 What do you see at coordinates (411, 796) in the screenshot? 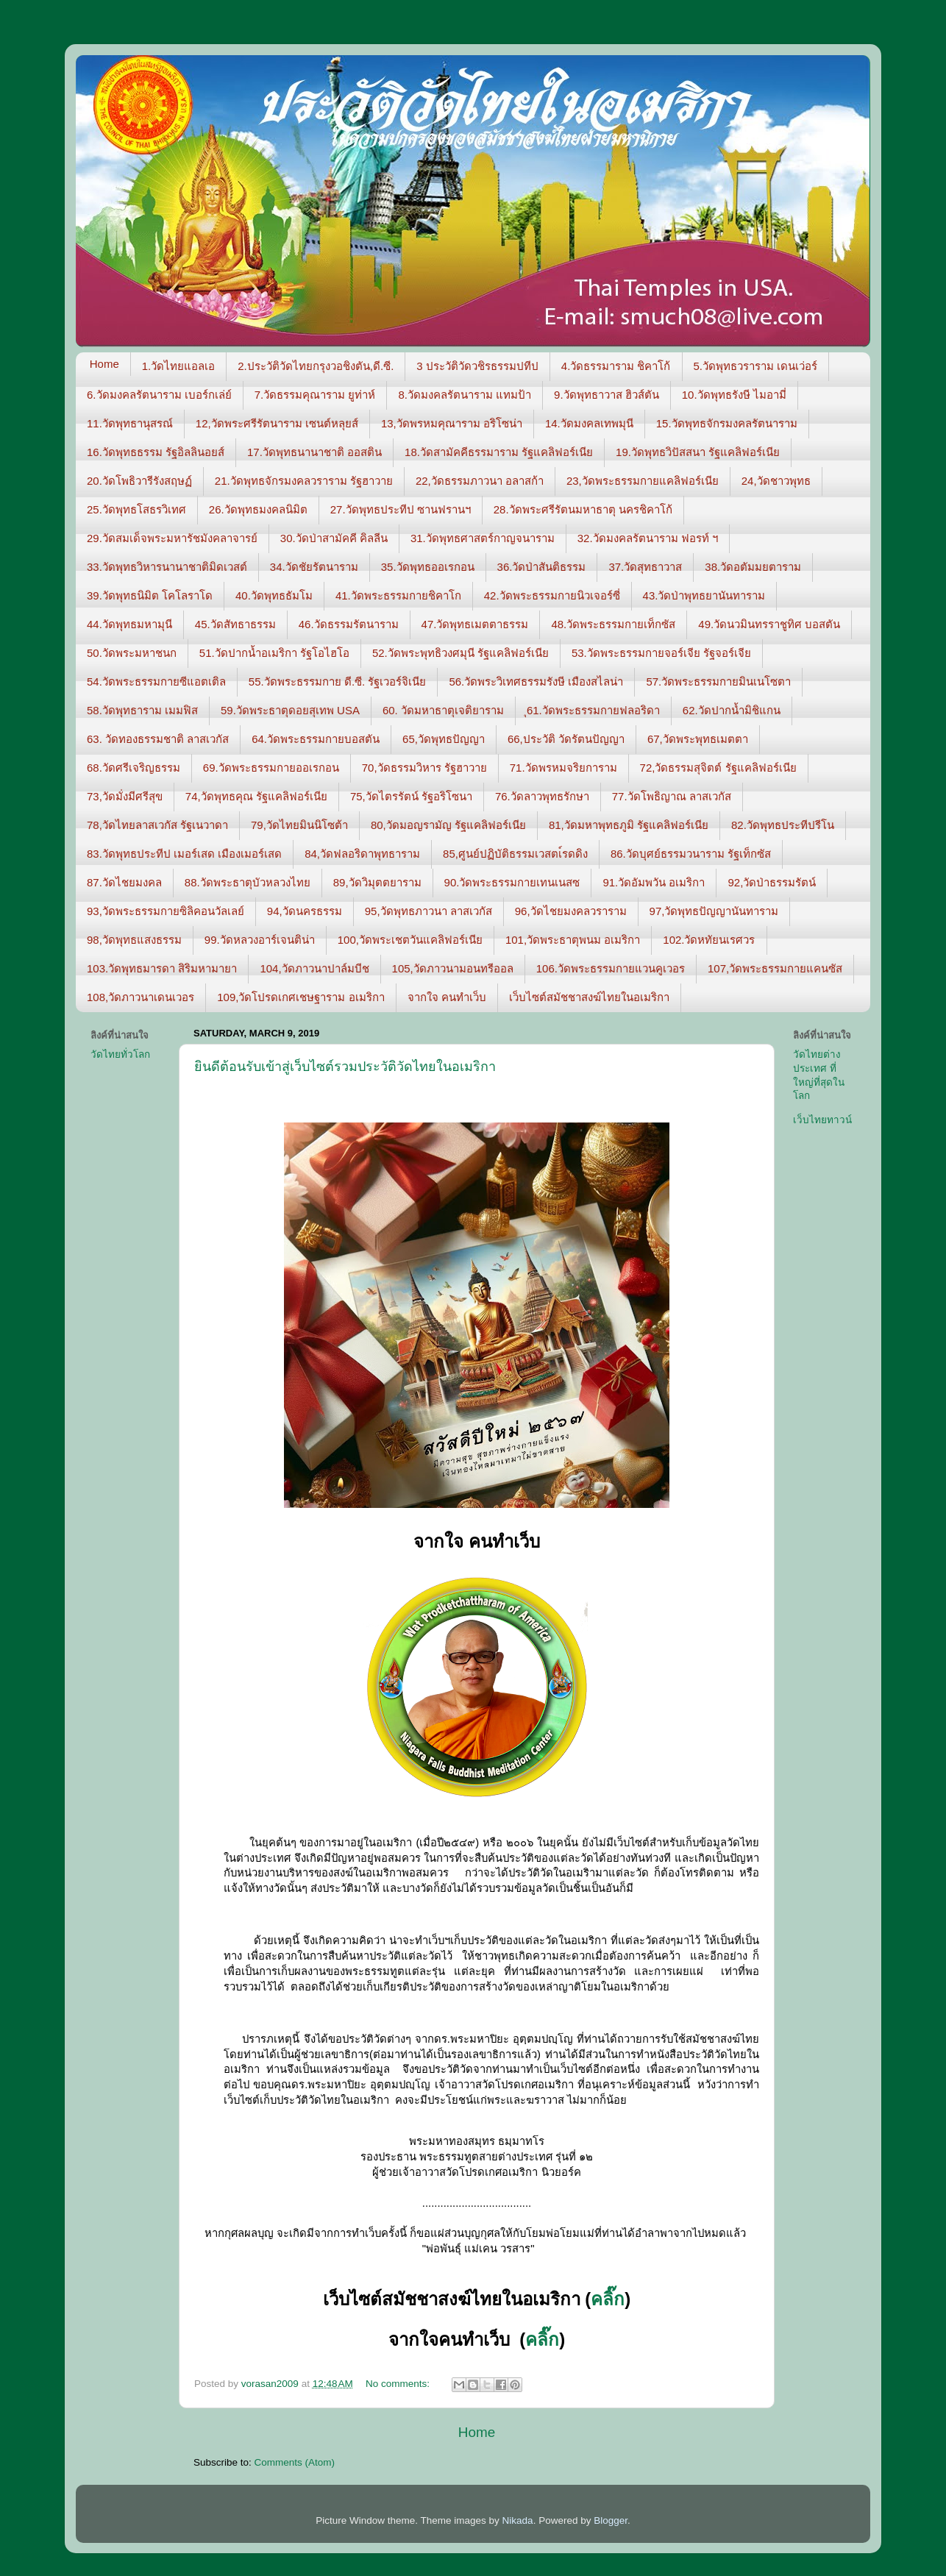
I see `75,วัดไตรรัตน์ รัฐอริโซนา` at bounding box center [411, 796].